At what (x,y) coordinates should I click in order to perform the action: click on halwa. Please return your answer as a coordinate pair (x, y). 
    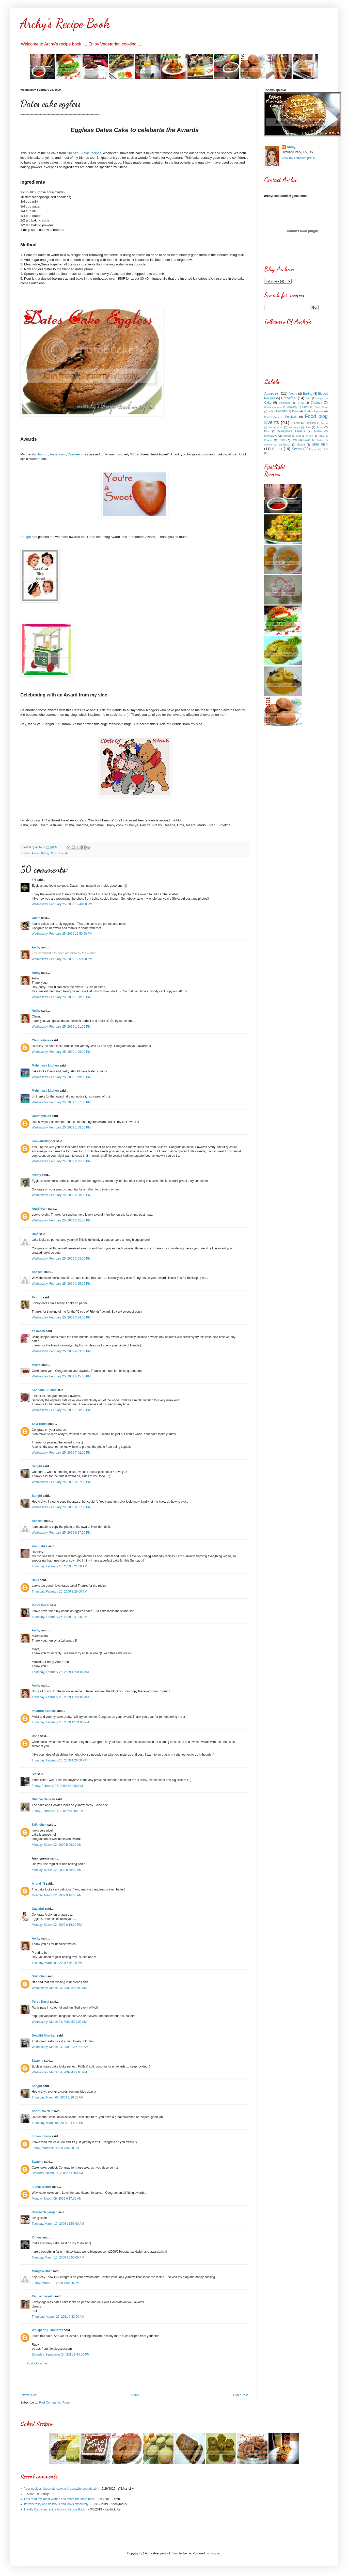
    Looking at the image, I should click on (324, 423).